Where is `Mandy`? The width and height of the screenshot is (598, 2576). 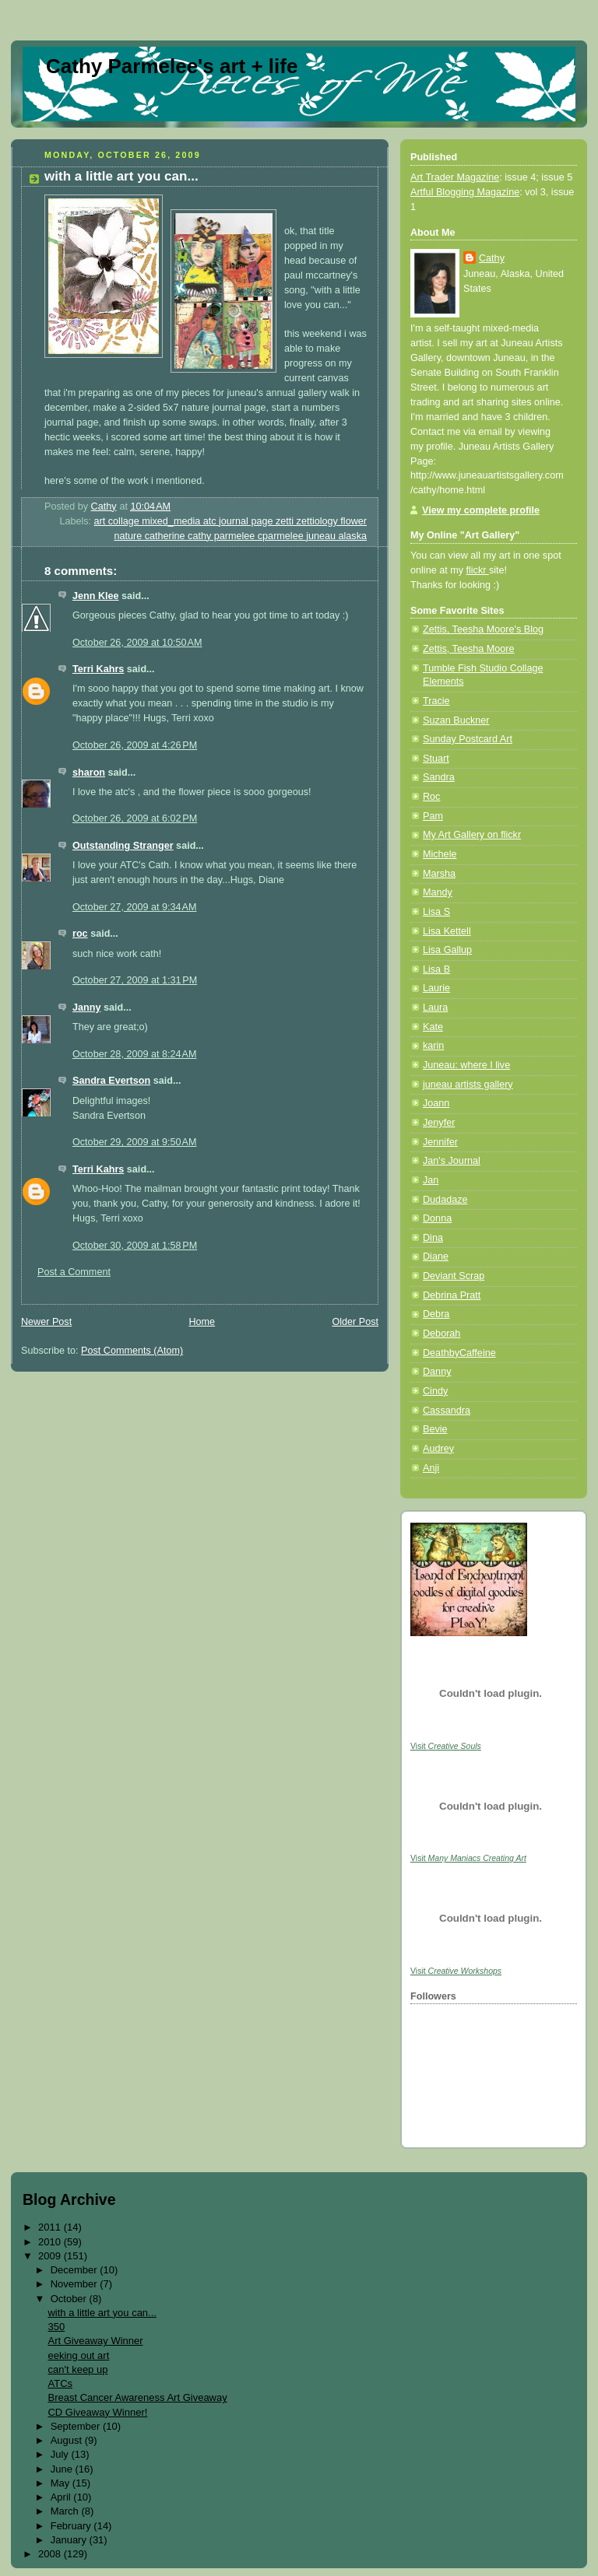 Mandy is located at coordinates (437, 892).